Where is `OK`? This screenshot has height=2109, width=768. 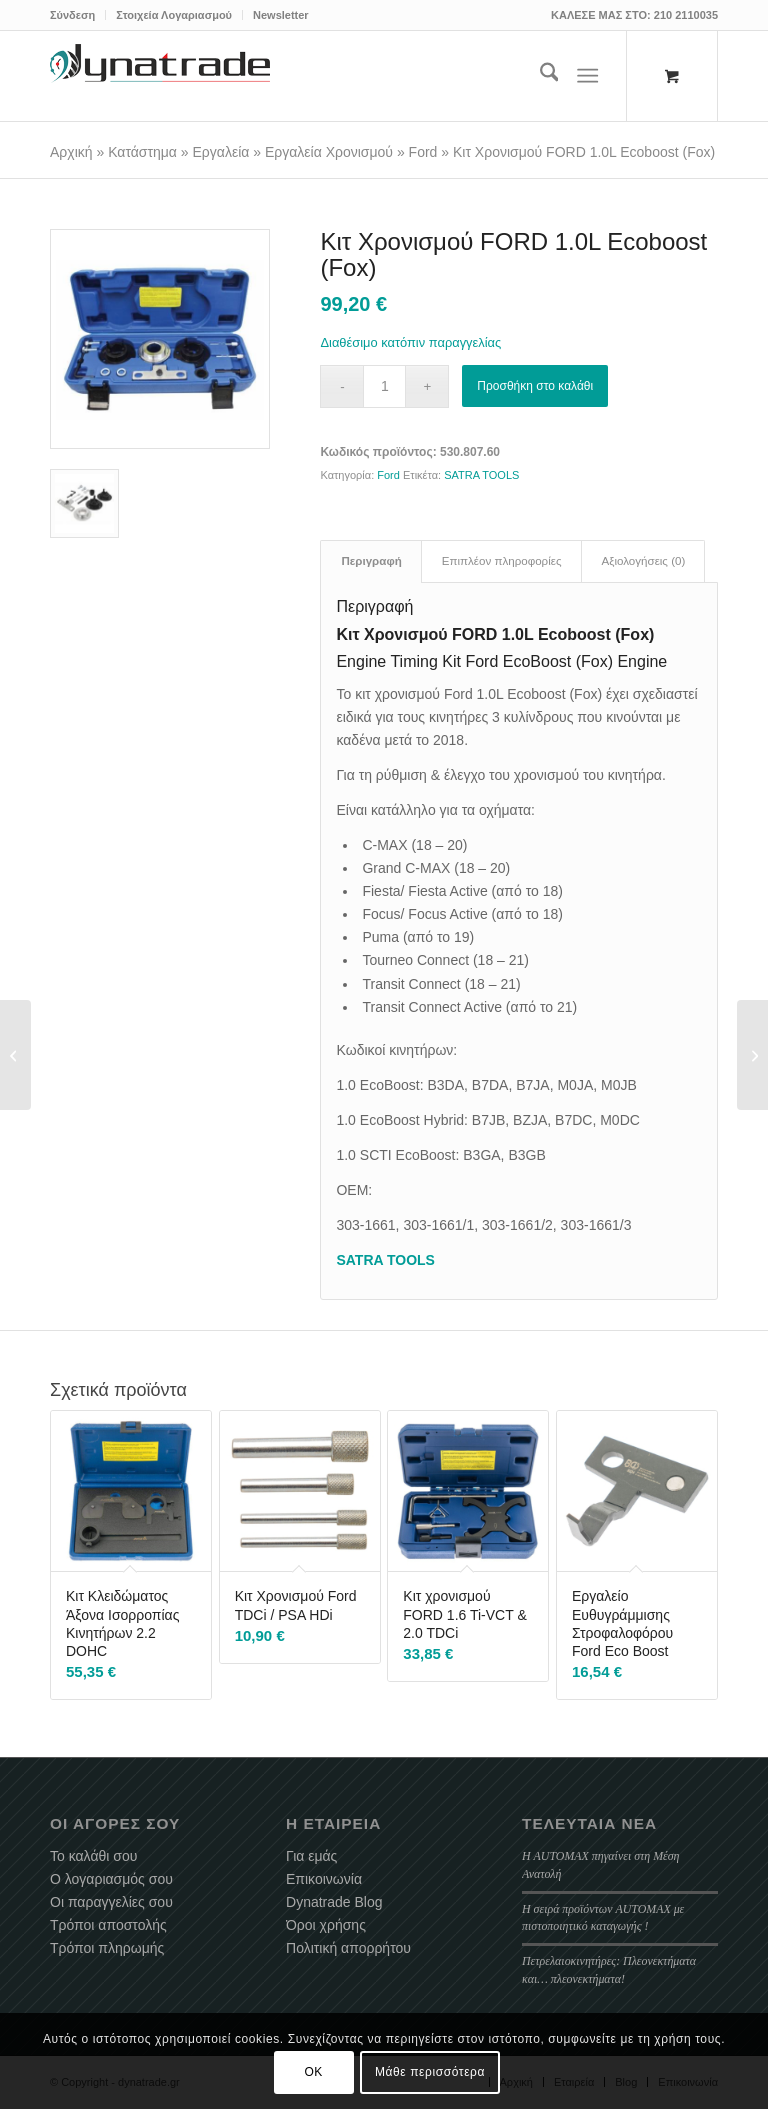 OK is located at coordinates (313, 2072).